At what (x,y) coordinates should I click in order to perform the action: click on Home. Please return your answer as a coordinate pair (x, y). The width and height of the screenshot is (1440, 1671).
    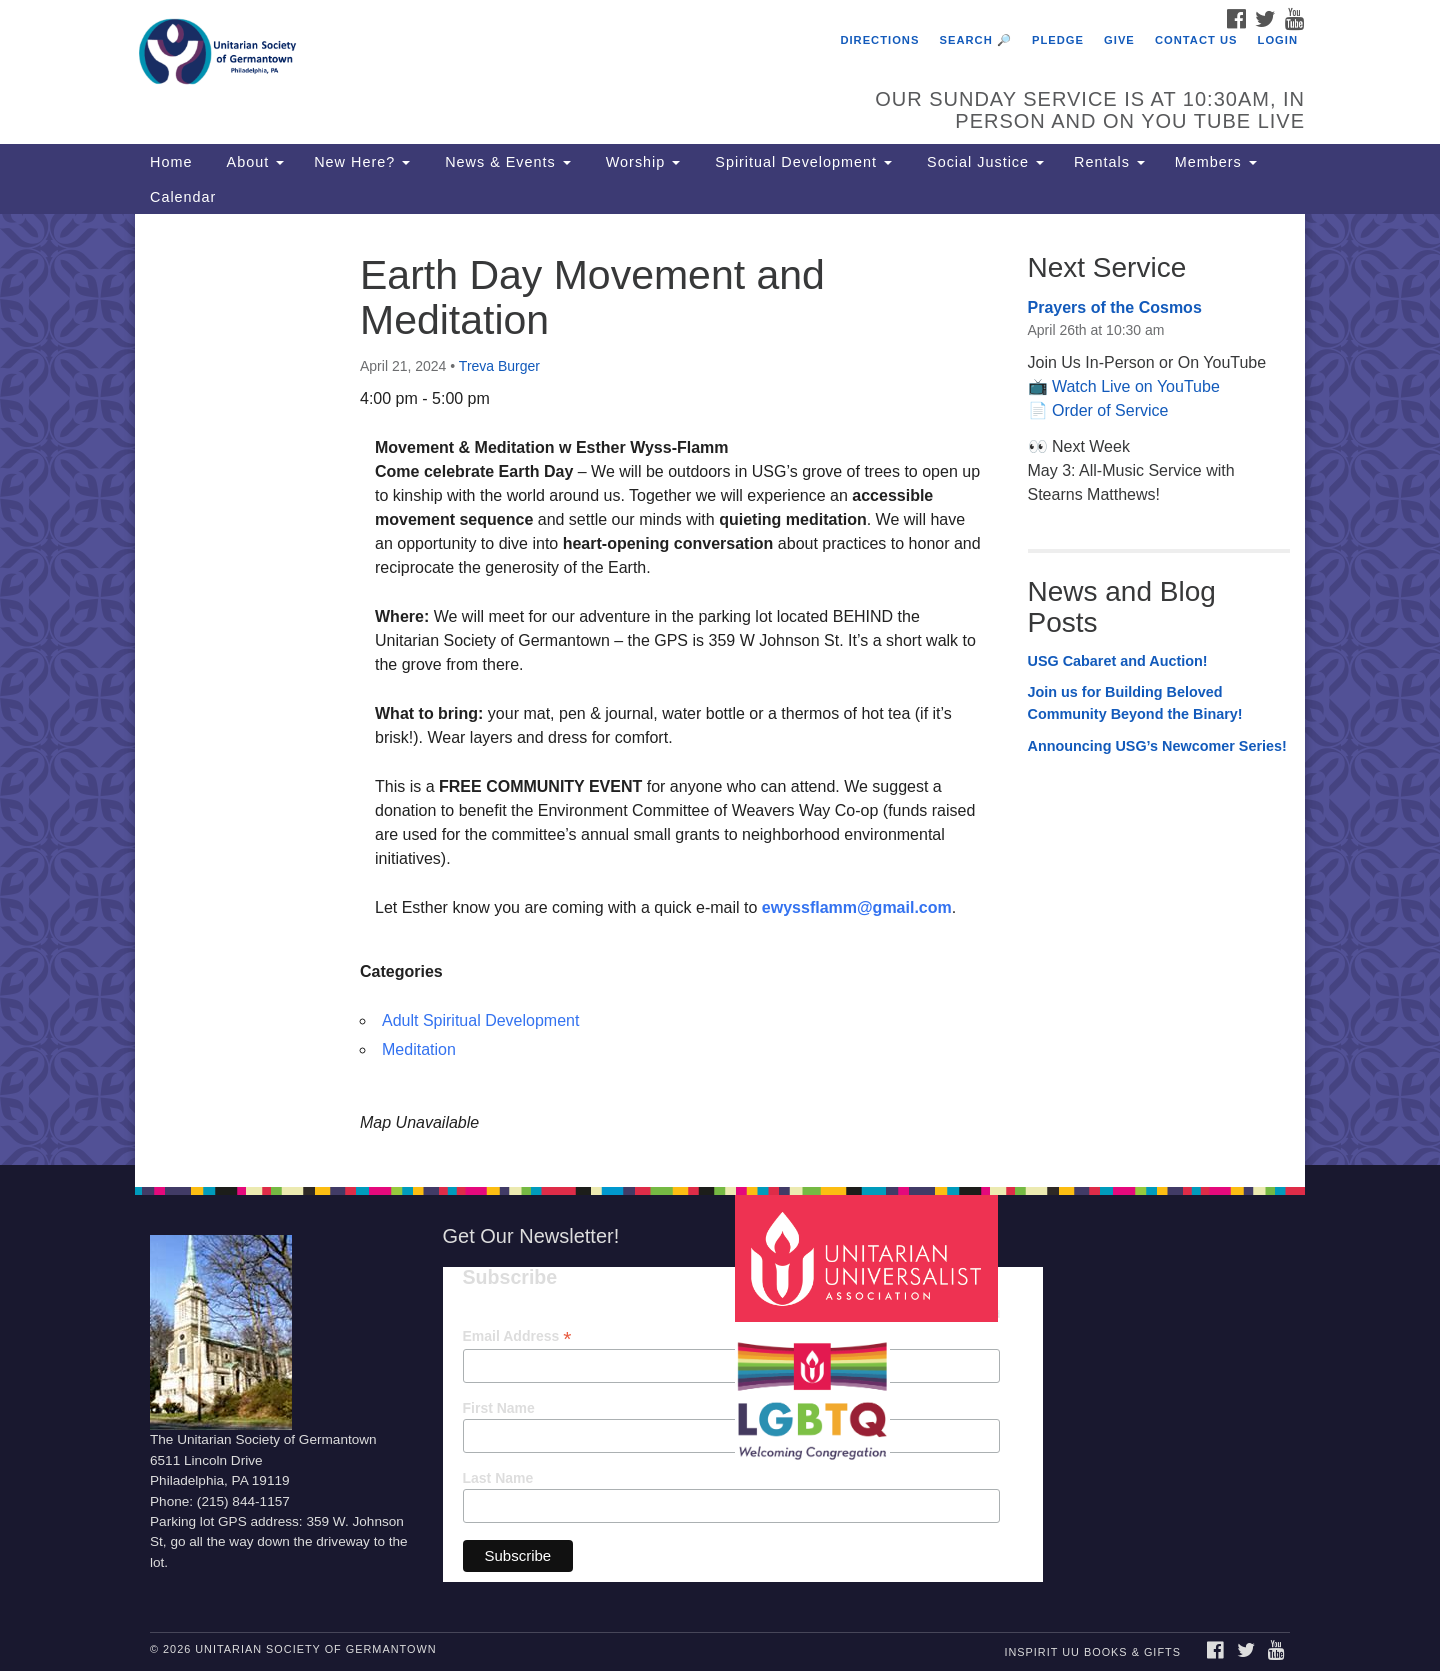
    Looking at the image, I should click on (171, 162).